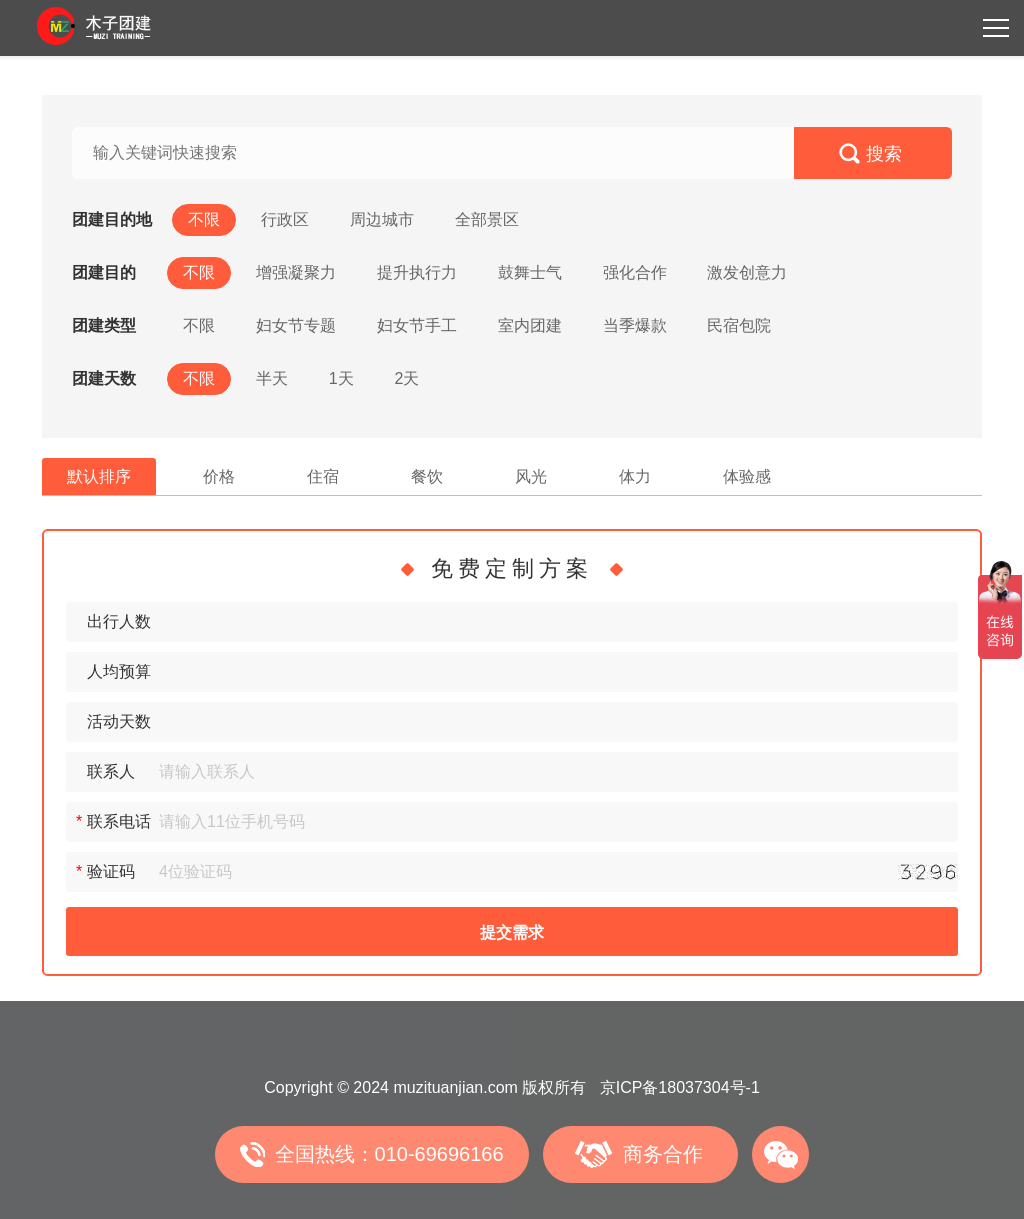  I want to click on 搜索, so click(884, 154).